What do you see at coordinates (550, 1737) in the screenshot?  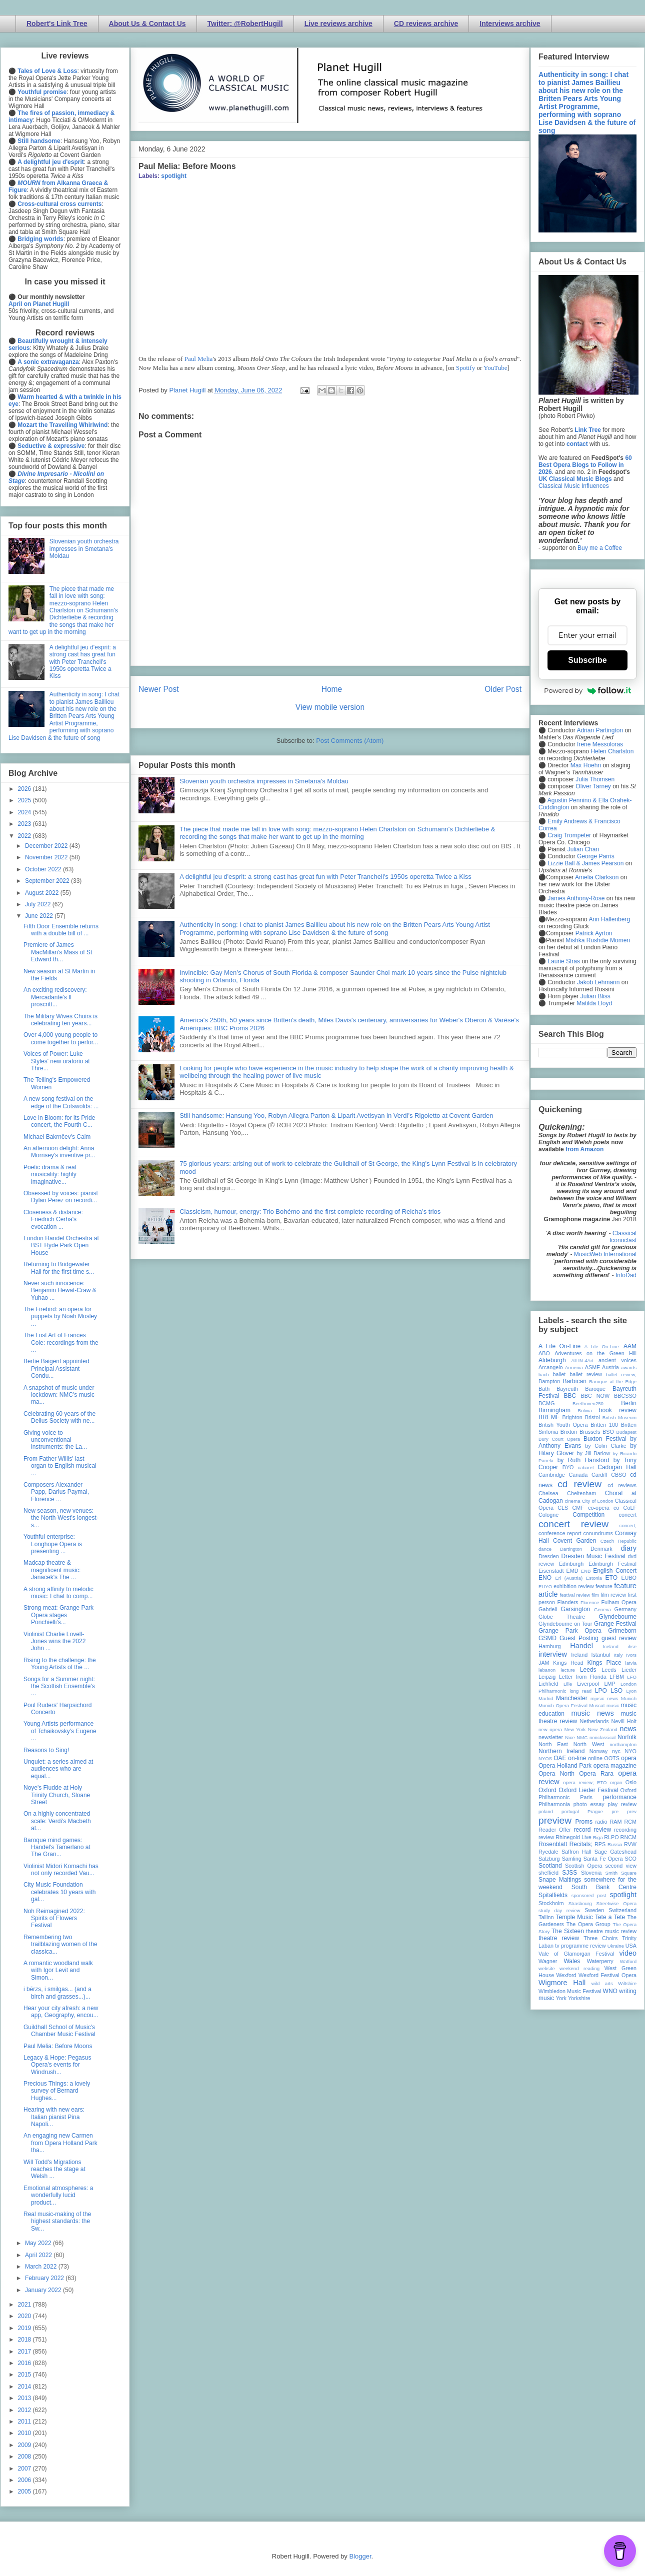 I see `newsletter` at bounding box center [550, 1737].